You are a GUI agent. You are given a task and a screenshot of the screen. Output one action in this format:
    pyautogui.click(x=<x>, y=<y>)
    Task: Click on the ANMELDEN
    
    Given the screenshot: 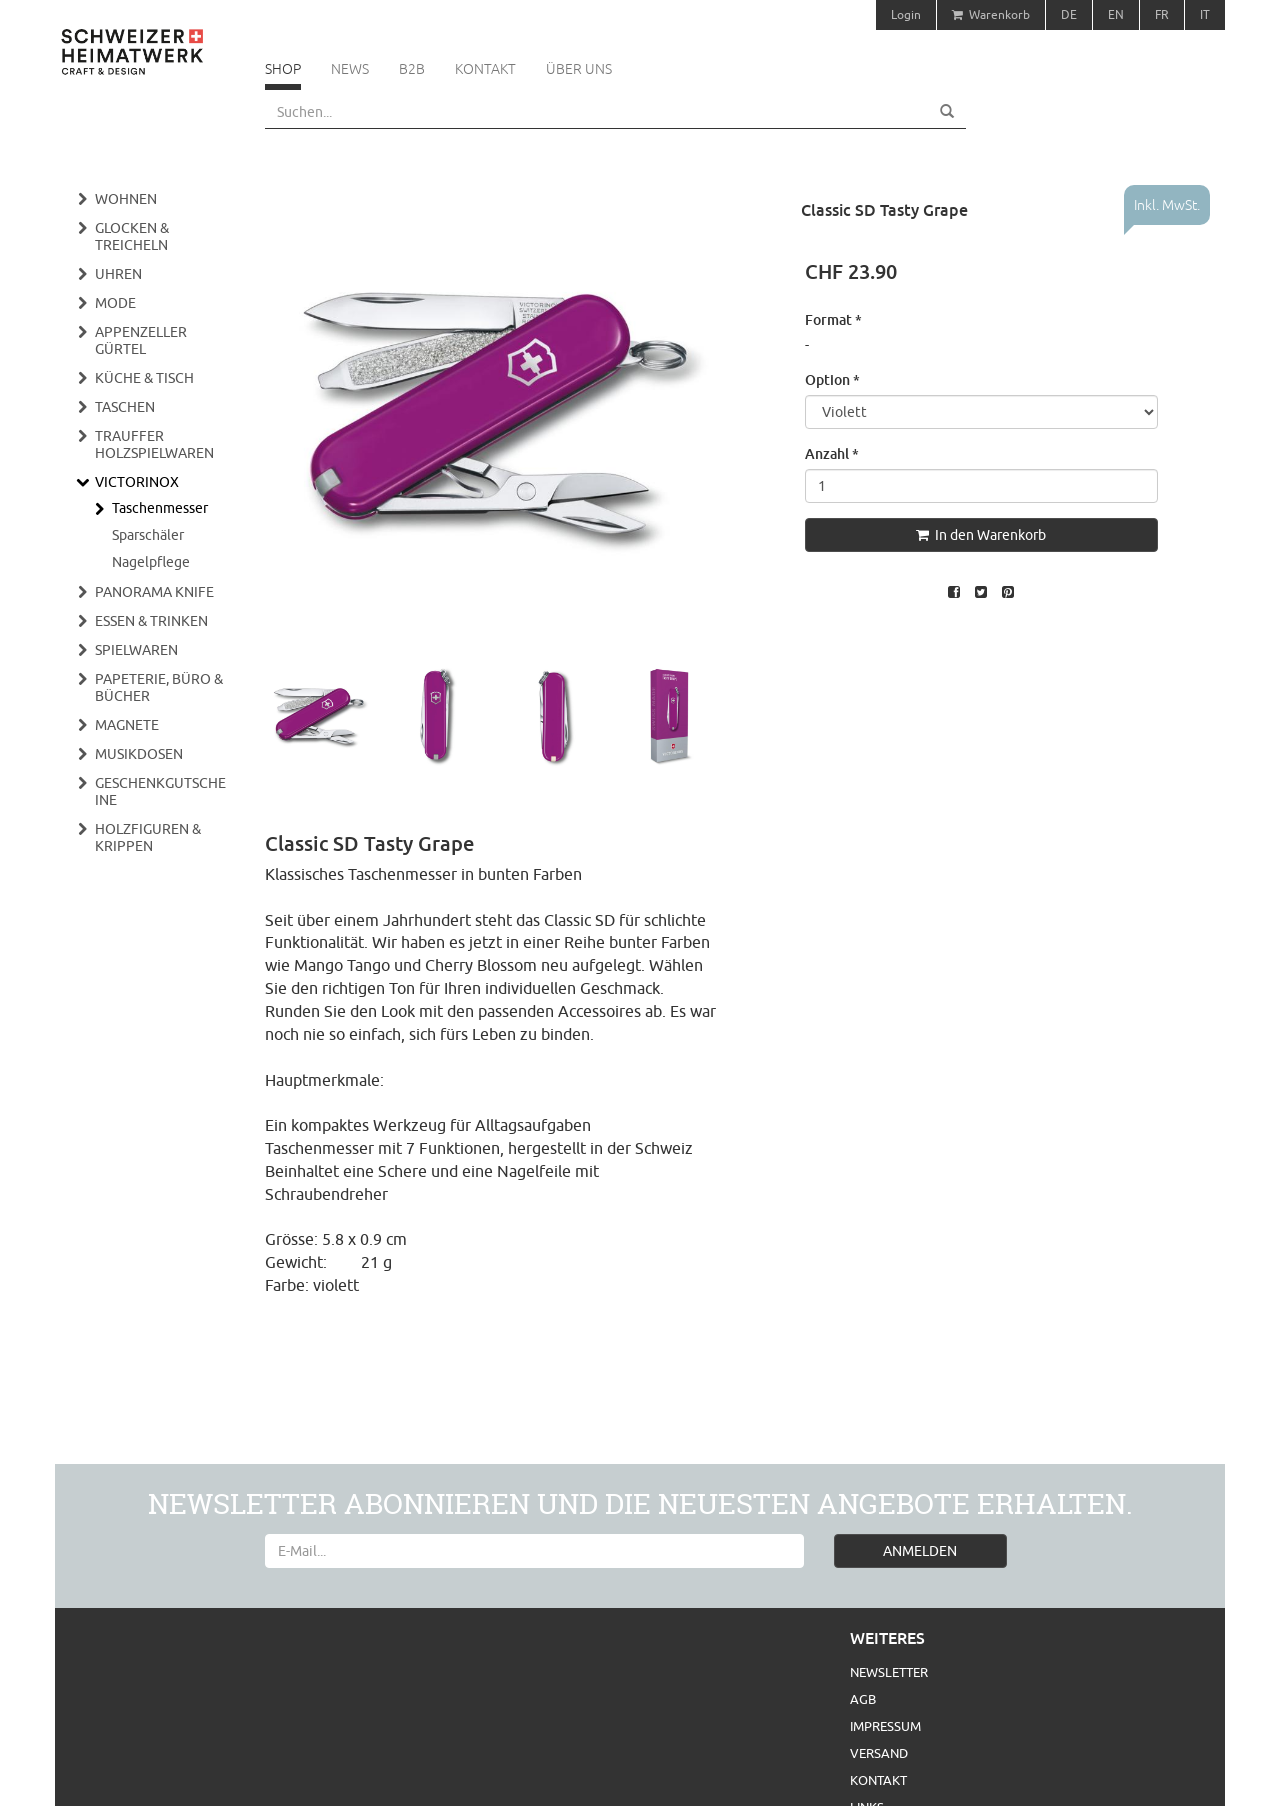 What is the action you would take?
    pyautogui.click(x=920, y=1551)
    